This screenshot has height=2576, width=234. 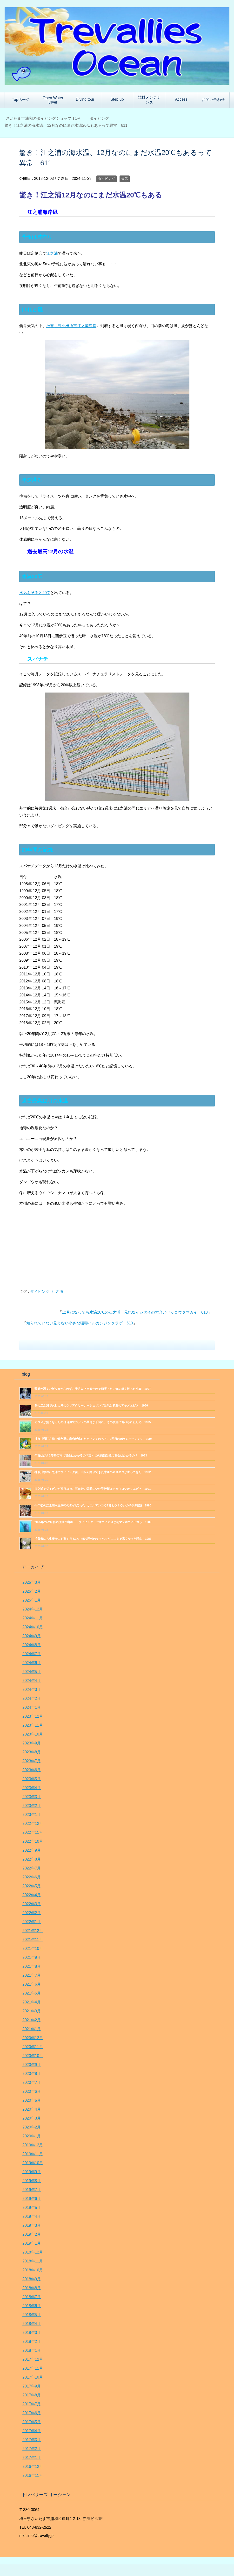 I want to click on 2023年6月, so click(x=31, y=1770).